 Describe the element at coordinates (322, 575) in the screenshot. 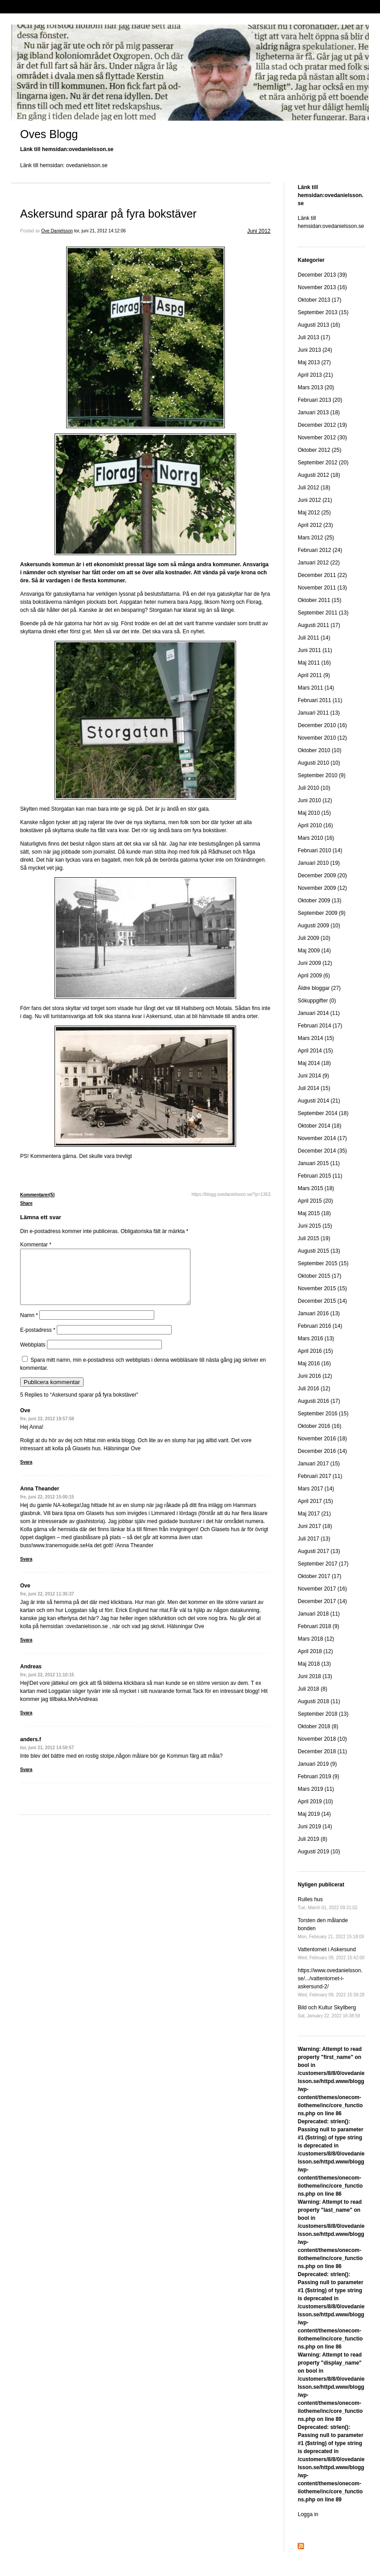

I see `December 2011 (22)` at that location.